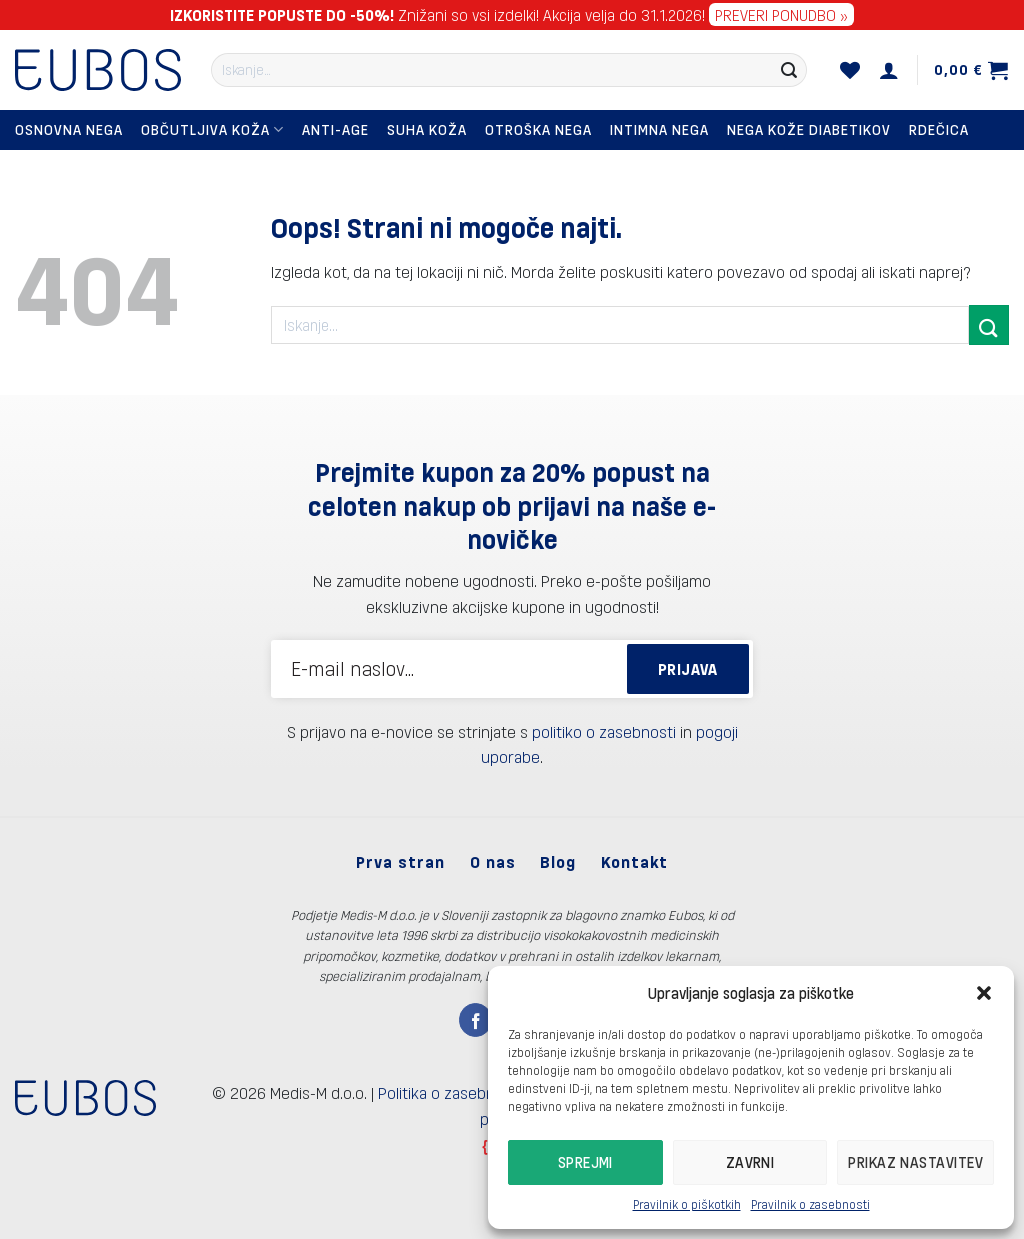 This screenshot has height=1239, width=1024. Describe the element at coordinates (809, 129) in the screenshot. I see `Nega kože diabetikov` at that location.